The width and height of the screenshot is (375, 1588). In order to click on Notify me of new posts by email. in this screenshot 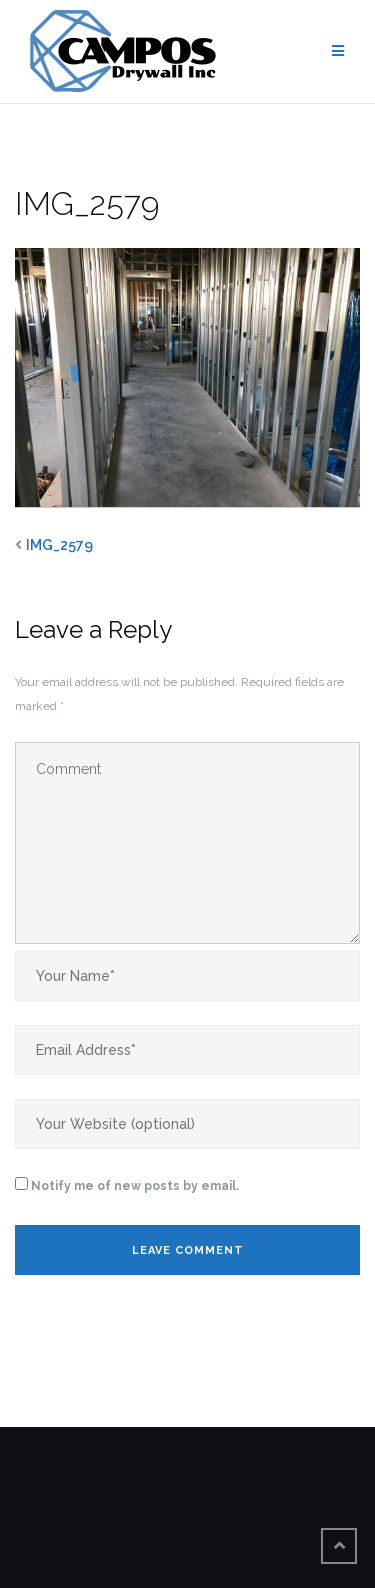, I will do `click(135, 1186)`.